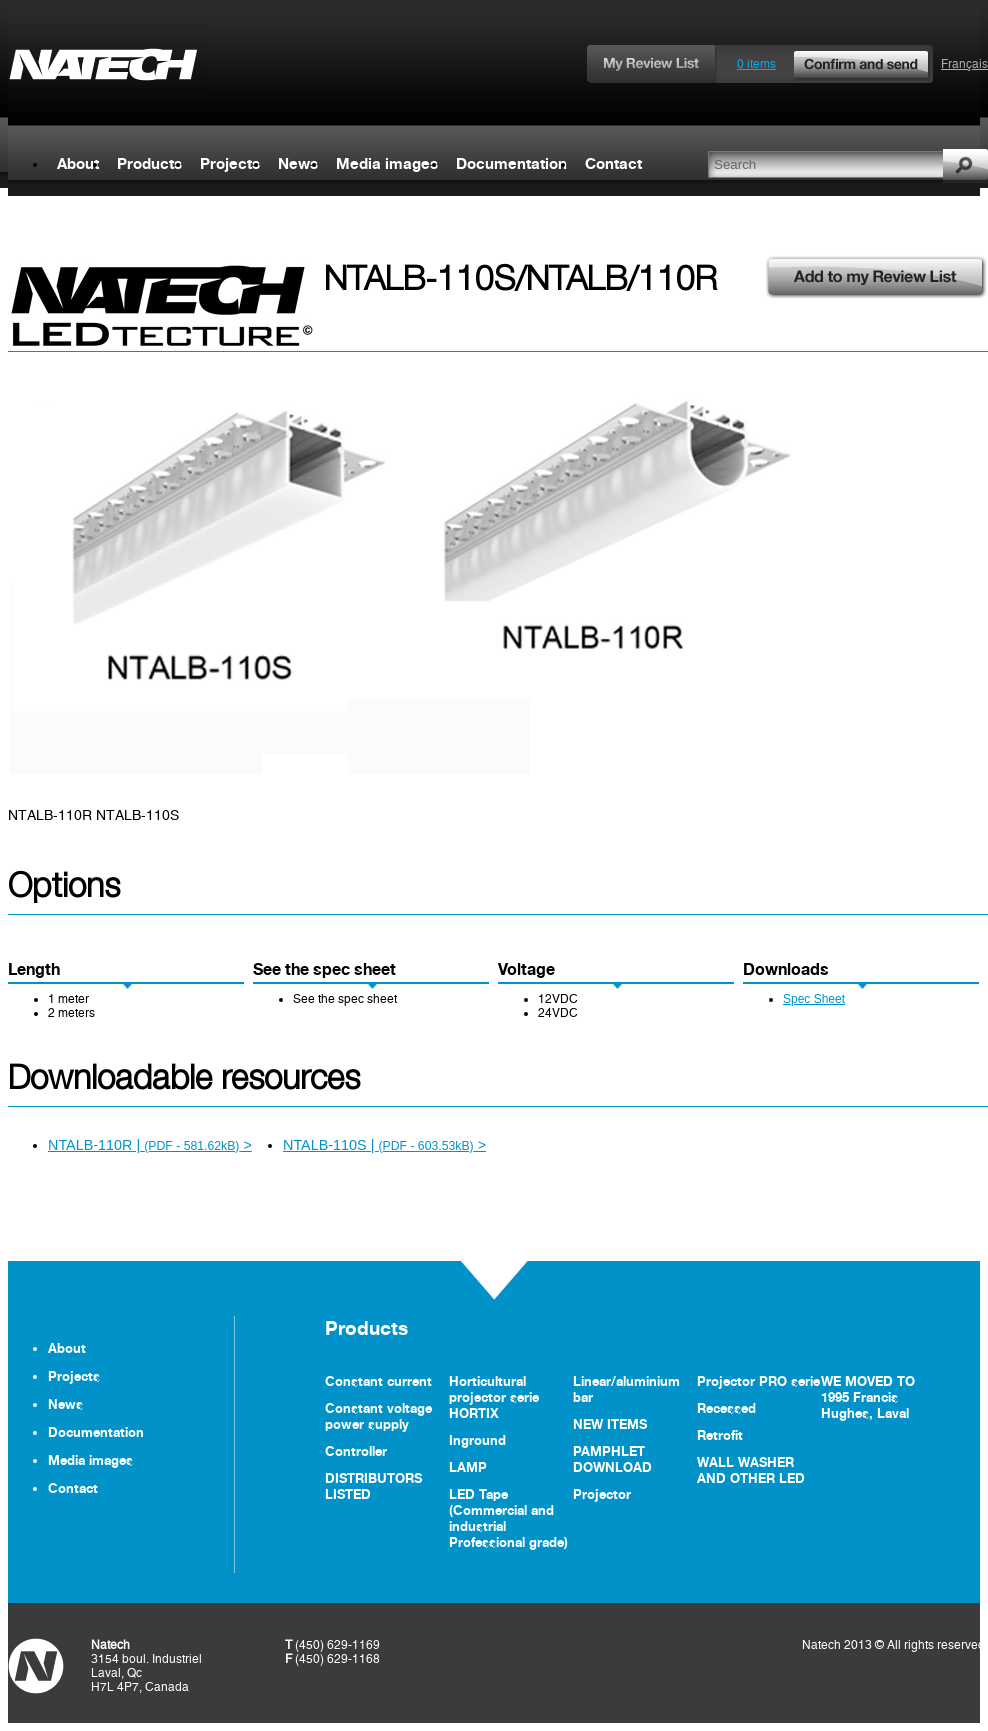 Image resolution: width=988 pixels, height=1731 pixels. Describe the element at coordinates (378, 1416) in the screenshot. I see `Constant voltage power supply` at that location.